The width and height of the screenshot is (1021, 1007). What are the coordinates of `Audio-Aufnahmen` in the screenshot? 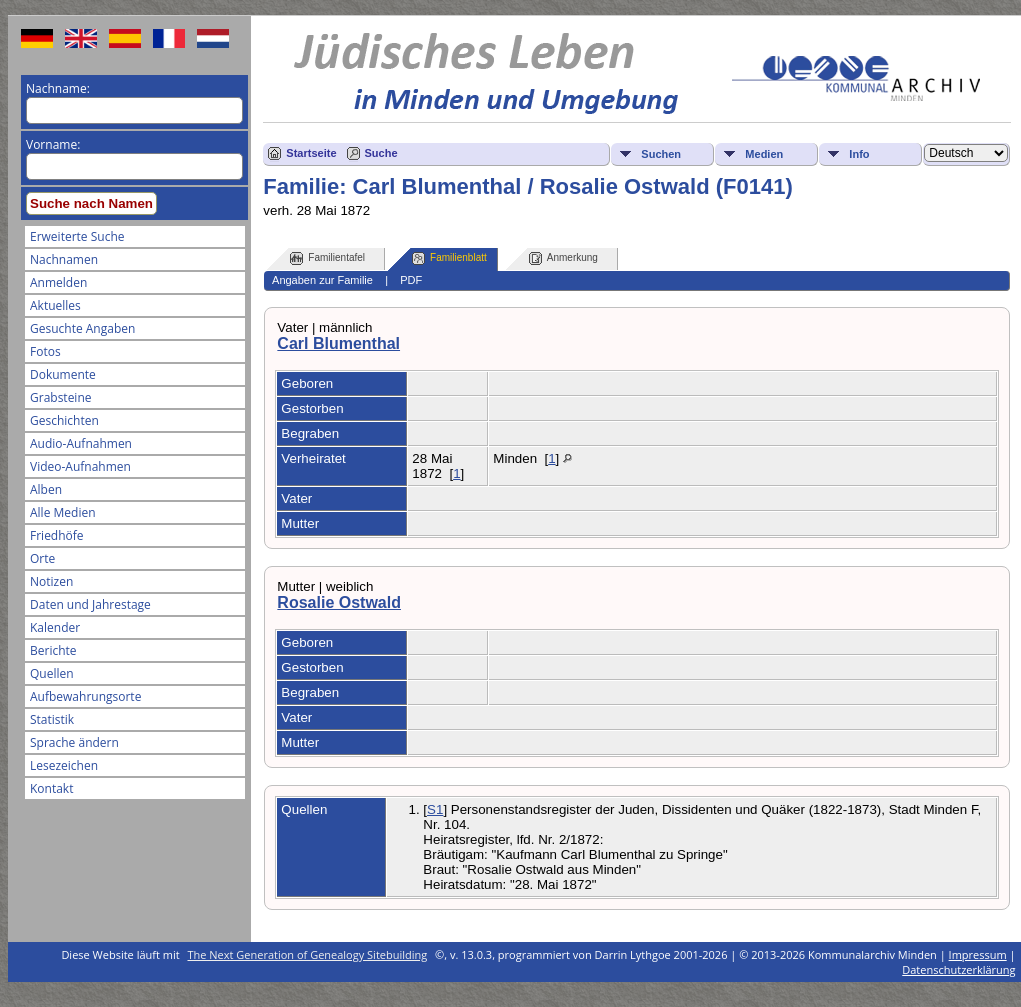 It's located at (81, 443).